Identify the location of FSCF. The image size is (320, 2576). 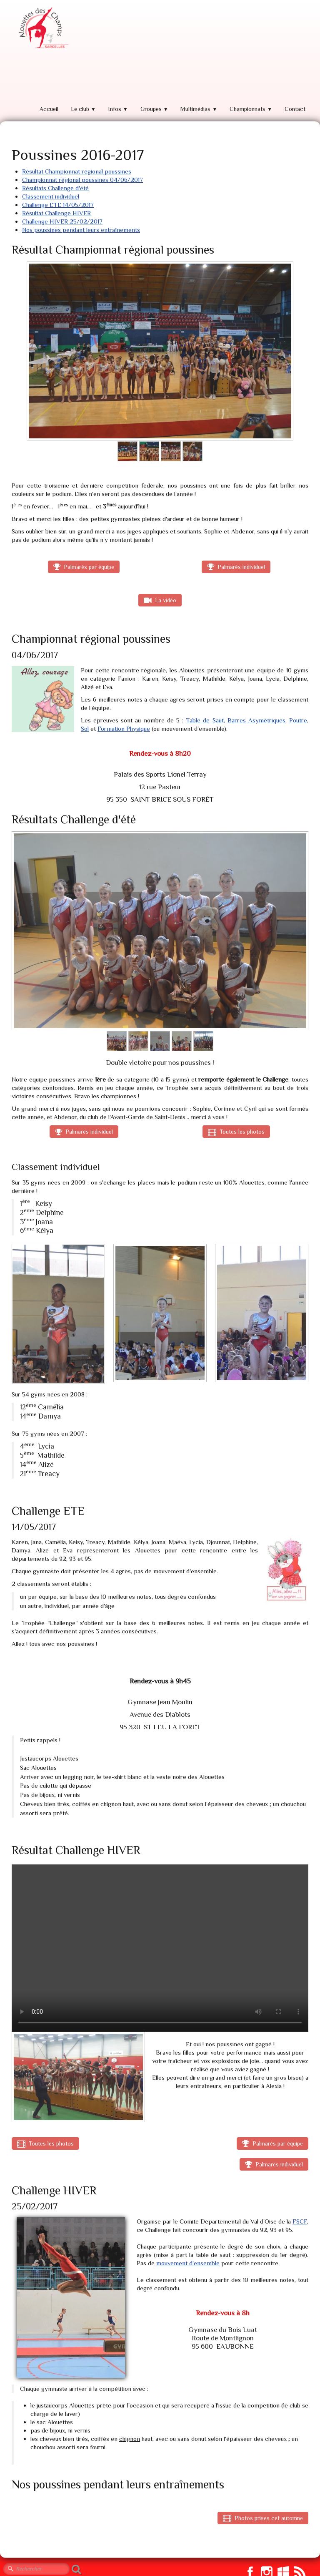
(299, 2221).